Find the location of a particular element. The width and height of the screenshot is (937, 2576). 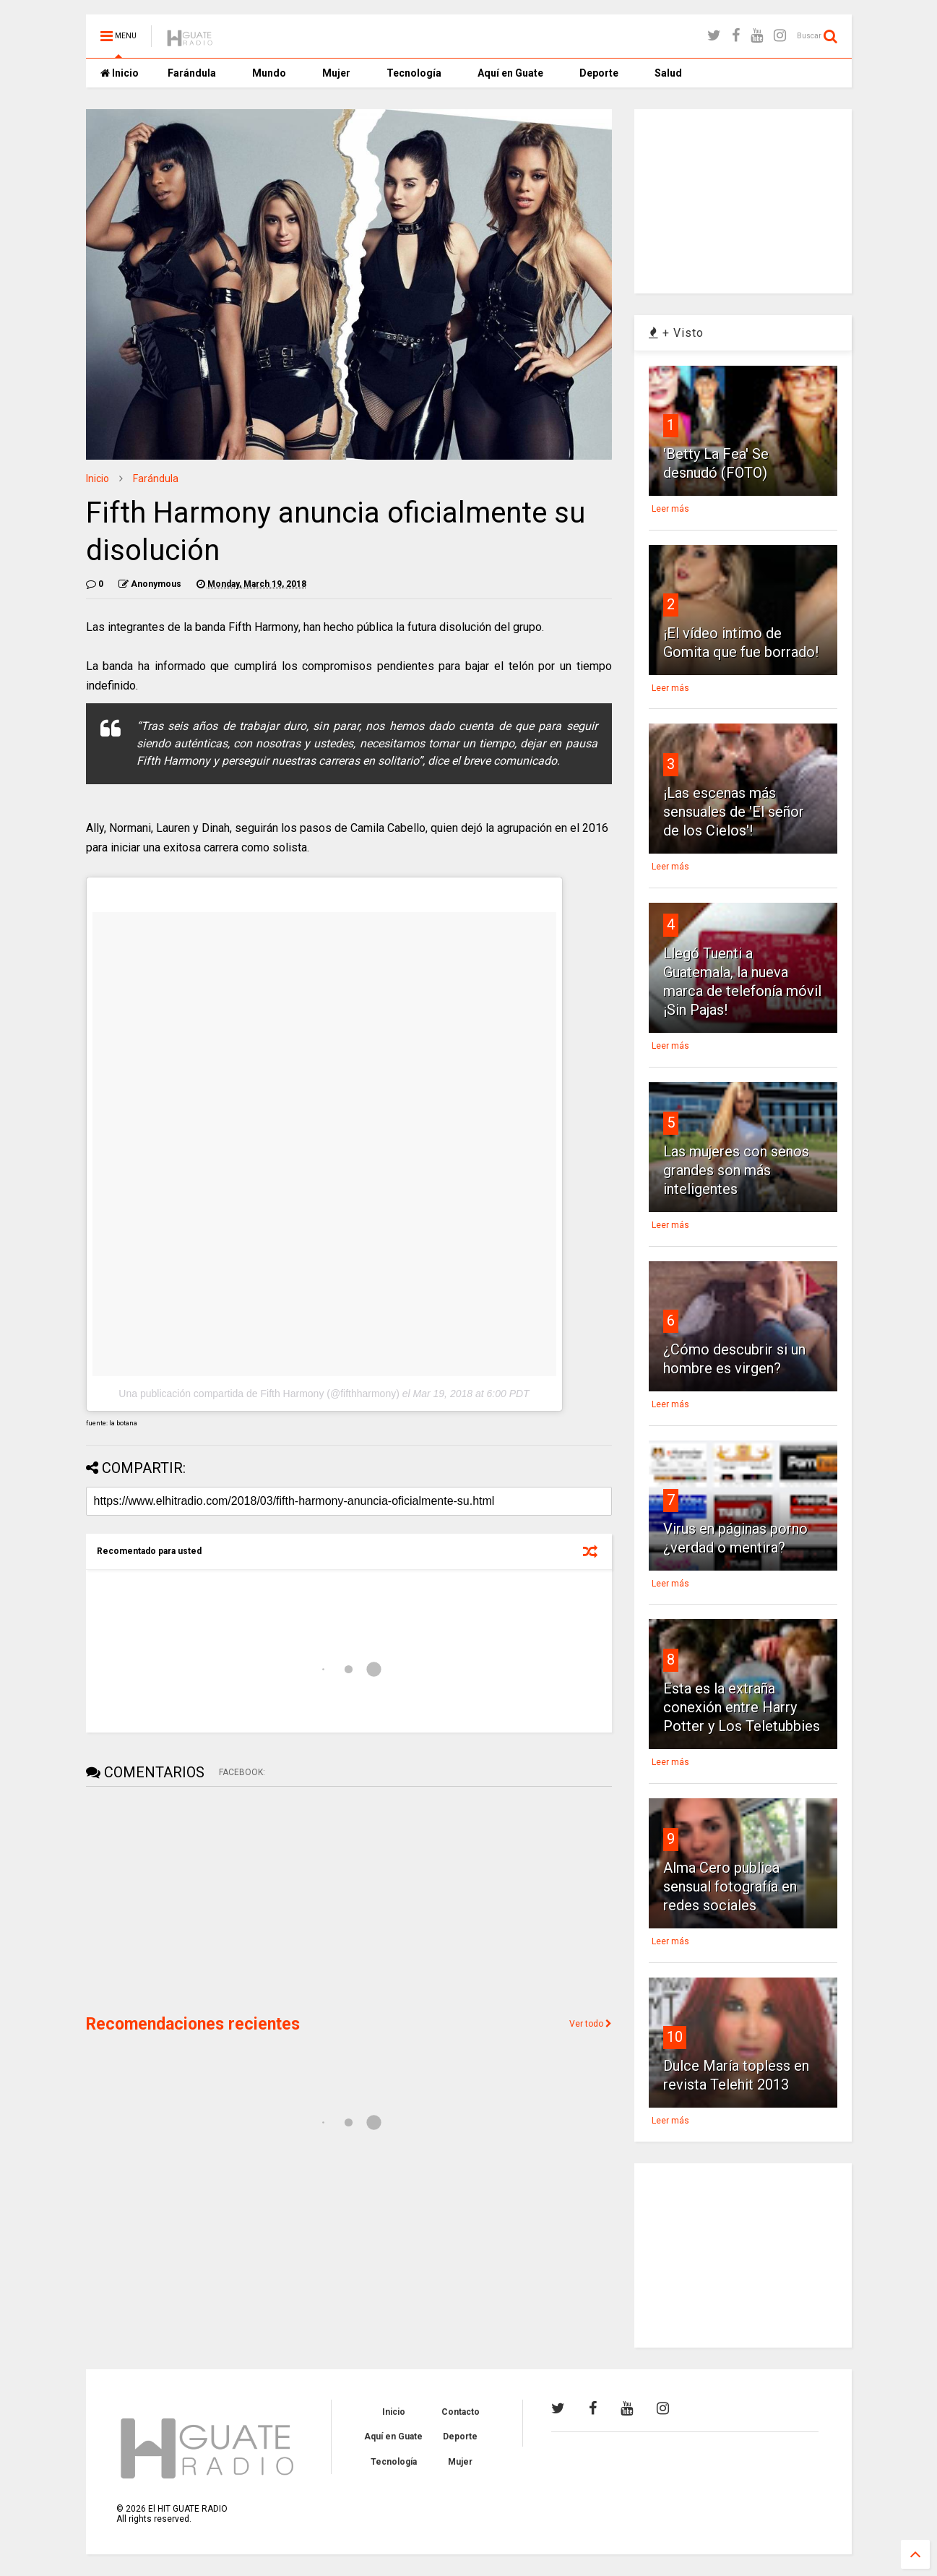

Alma Cero publica sensual fotografía en redes sociales is located at coordinates (730, 1886).